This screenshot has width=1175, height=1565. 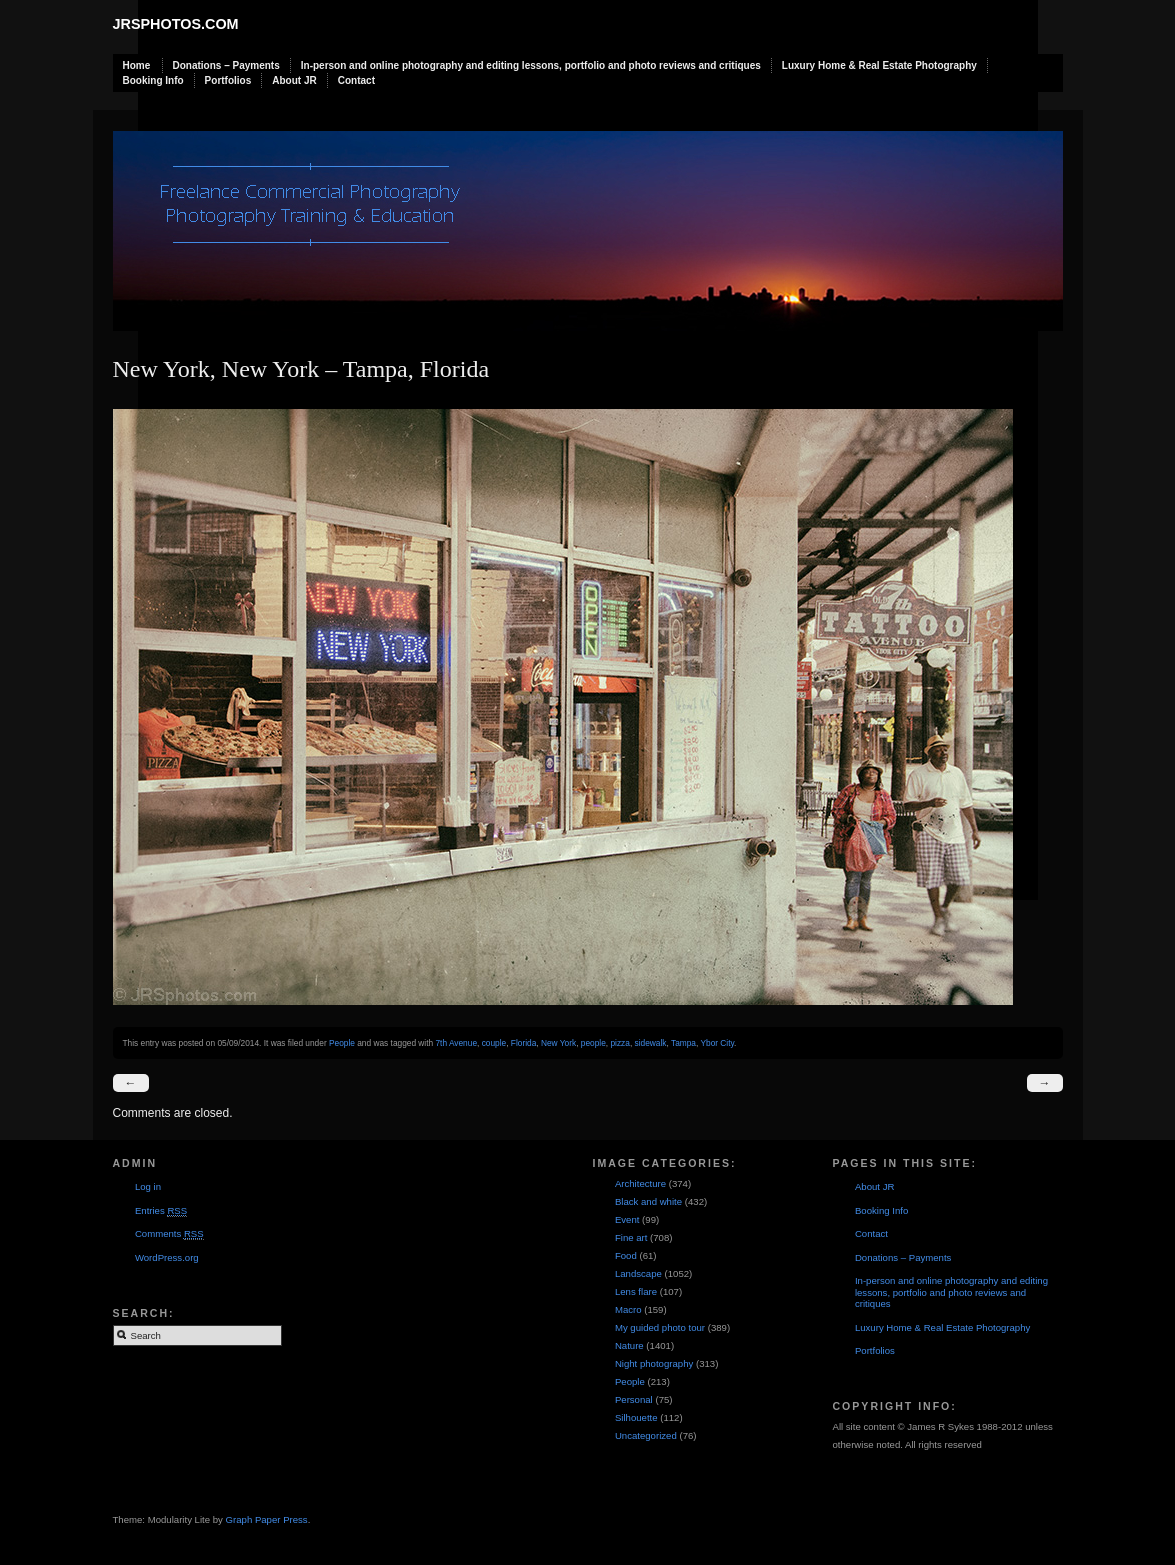 What do you see at coordinates (626, 1255) in the screenshot?
I see `Food` at bounding box center [626, 1255].